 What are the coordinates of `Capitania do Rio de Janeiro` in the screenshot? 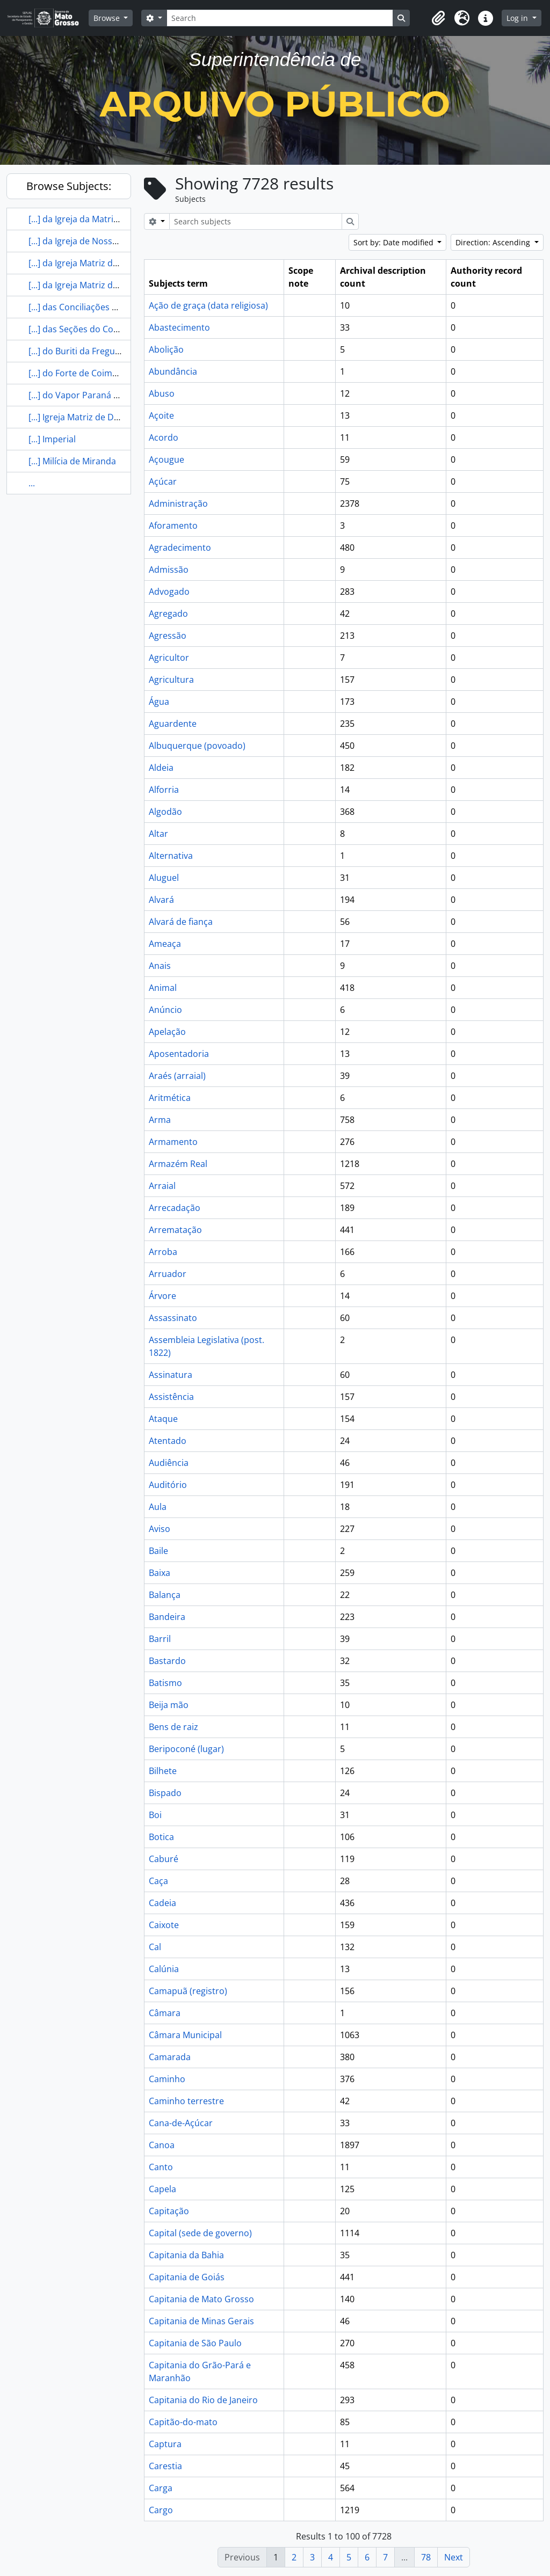 It's located at (203, 2400).